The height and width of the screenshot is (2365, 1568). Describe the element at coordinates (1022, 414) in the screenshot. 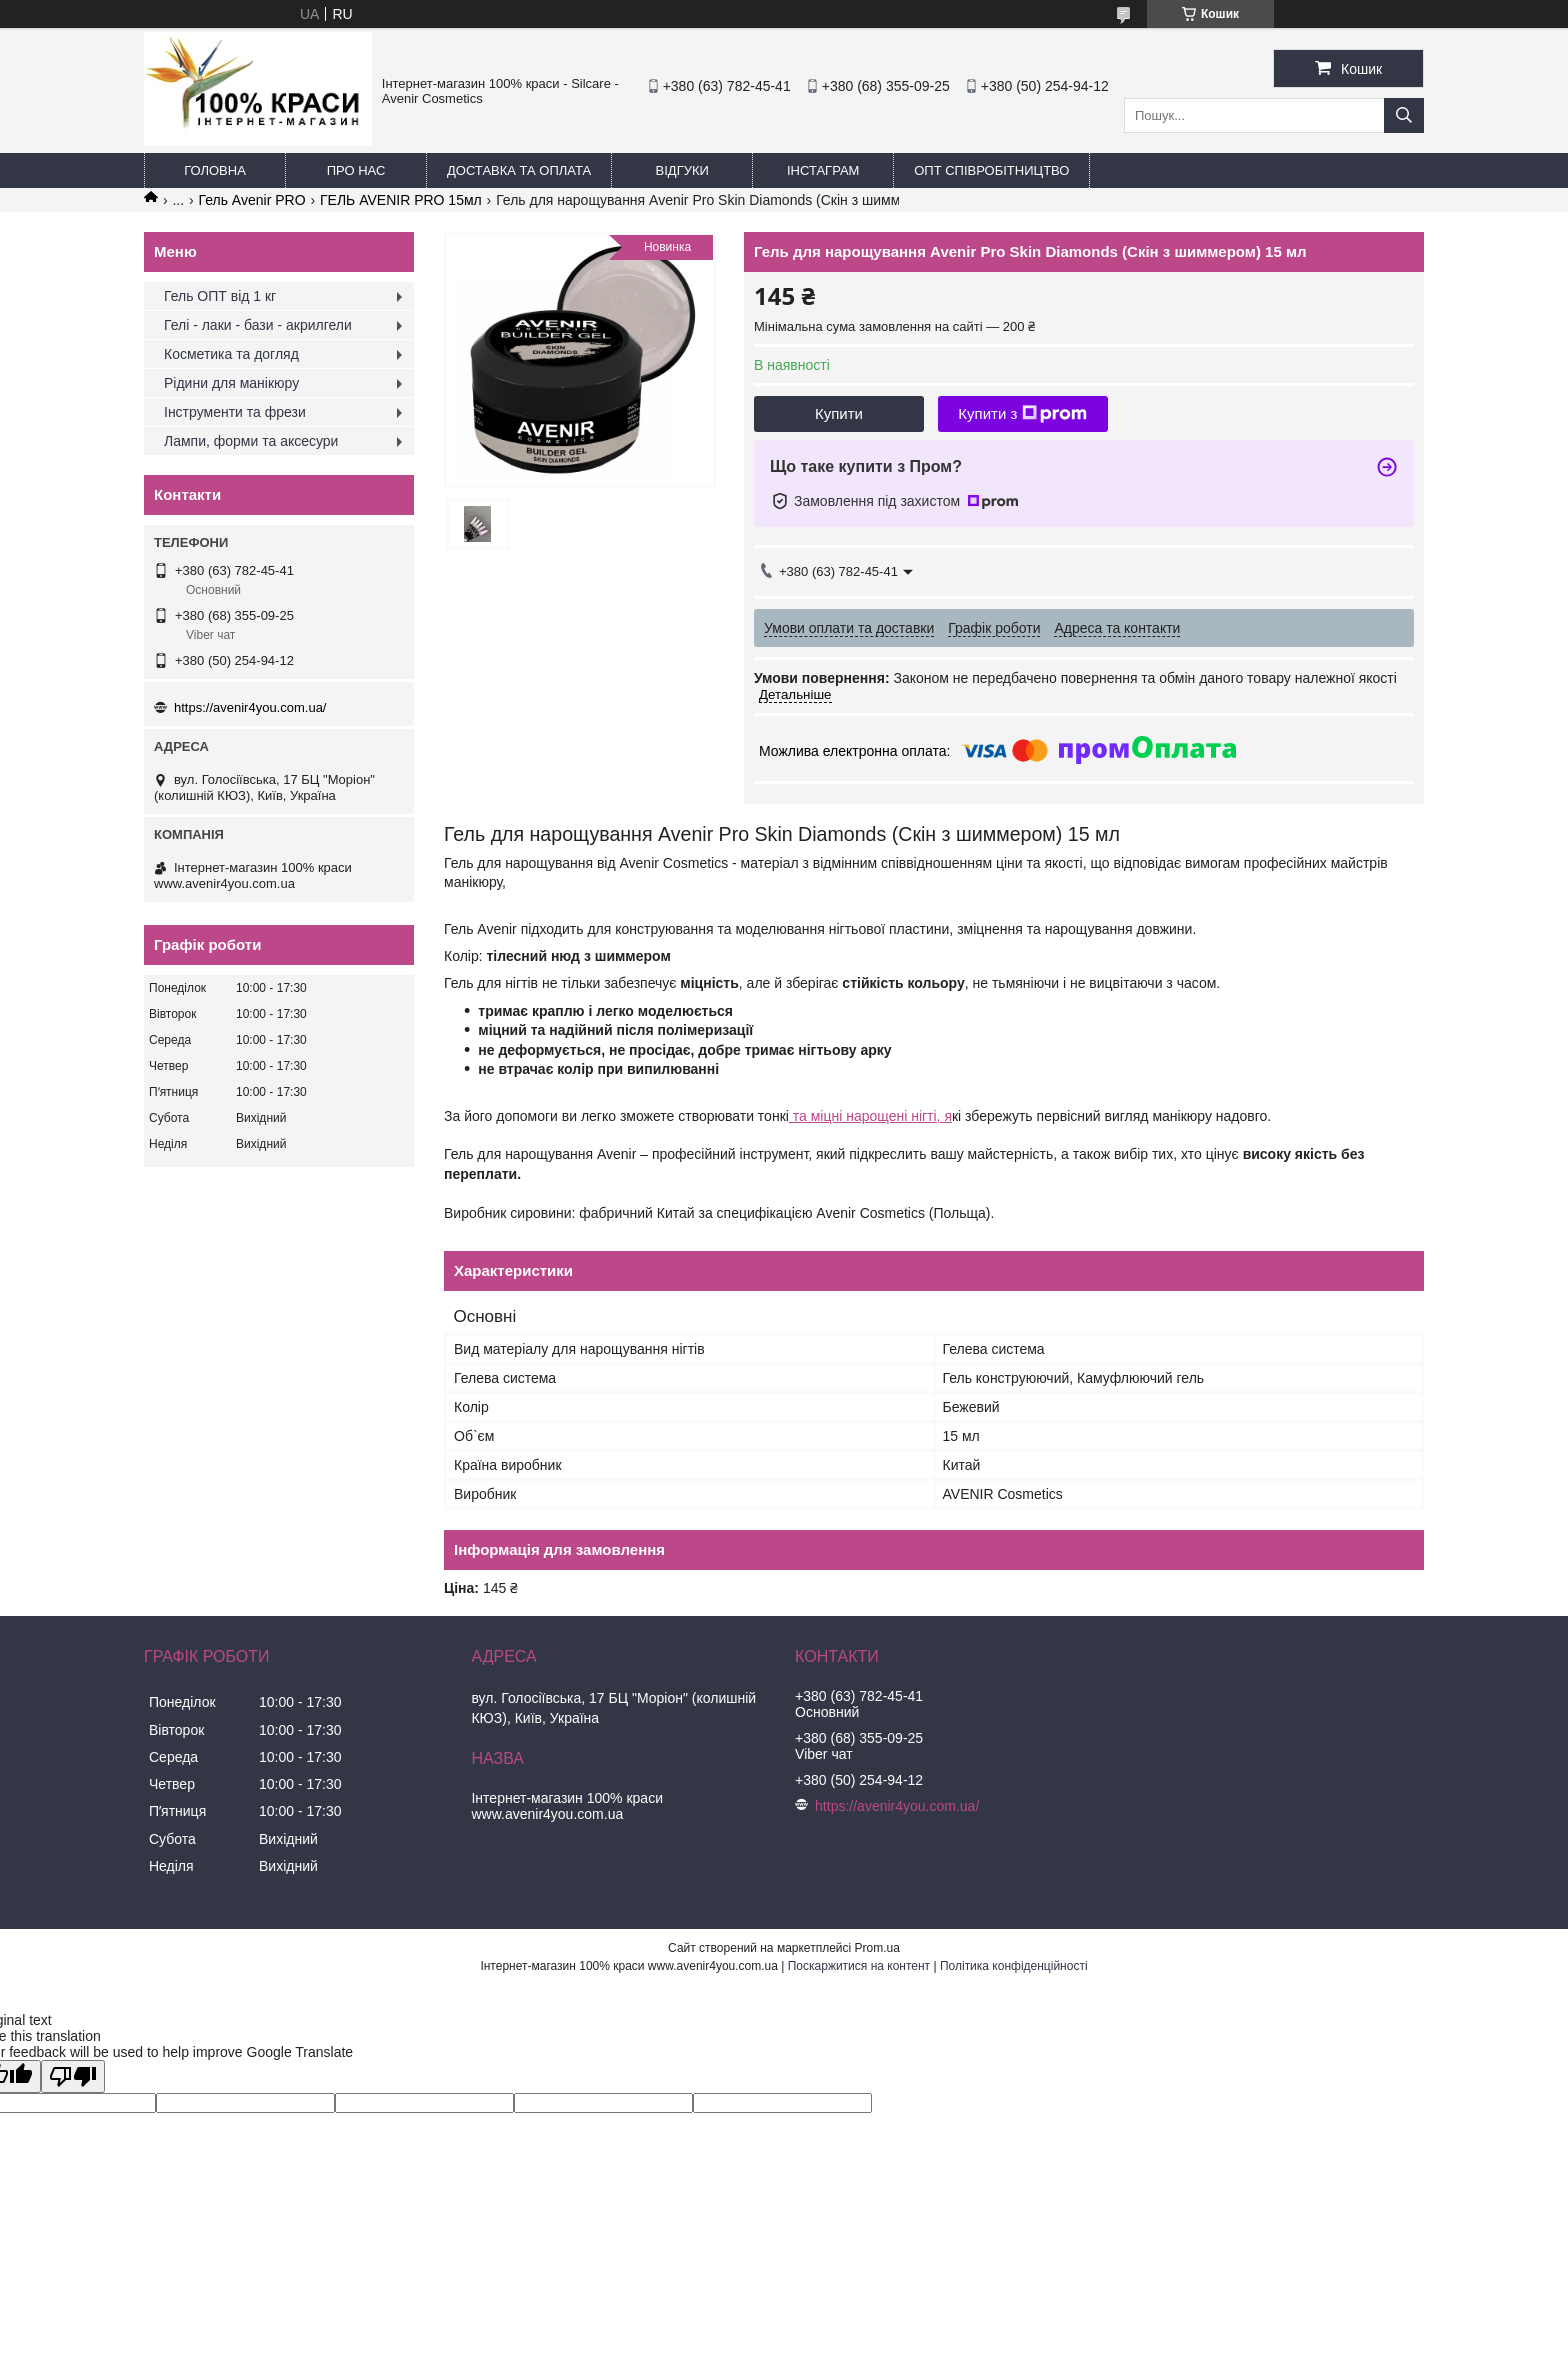

I see `Купити з` at that location.